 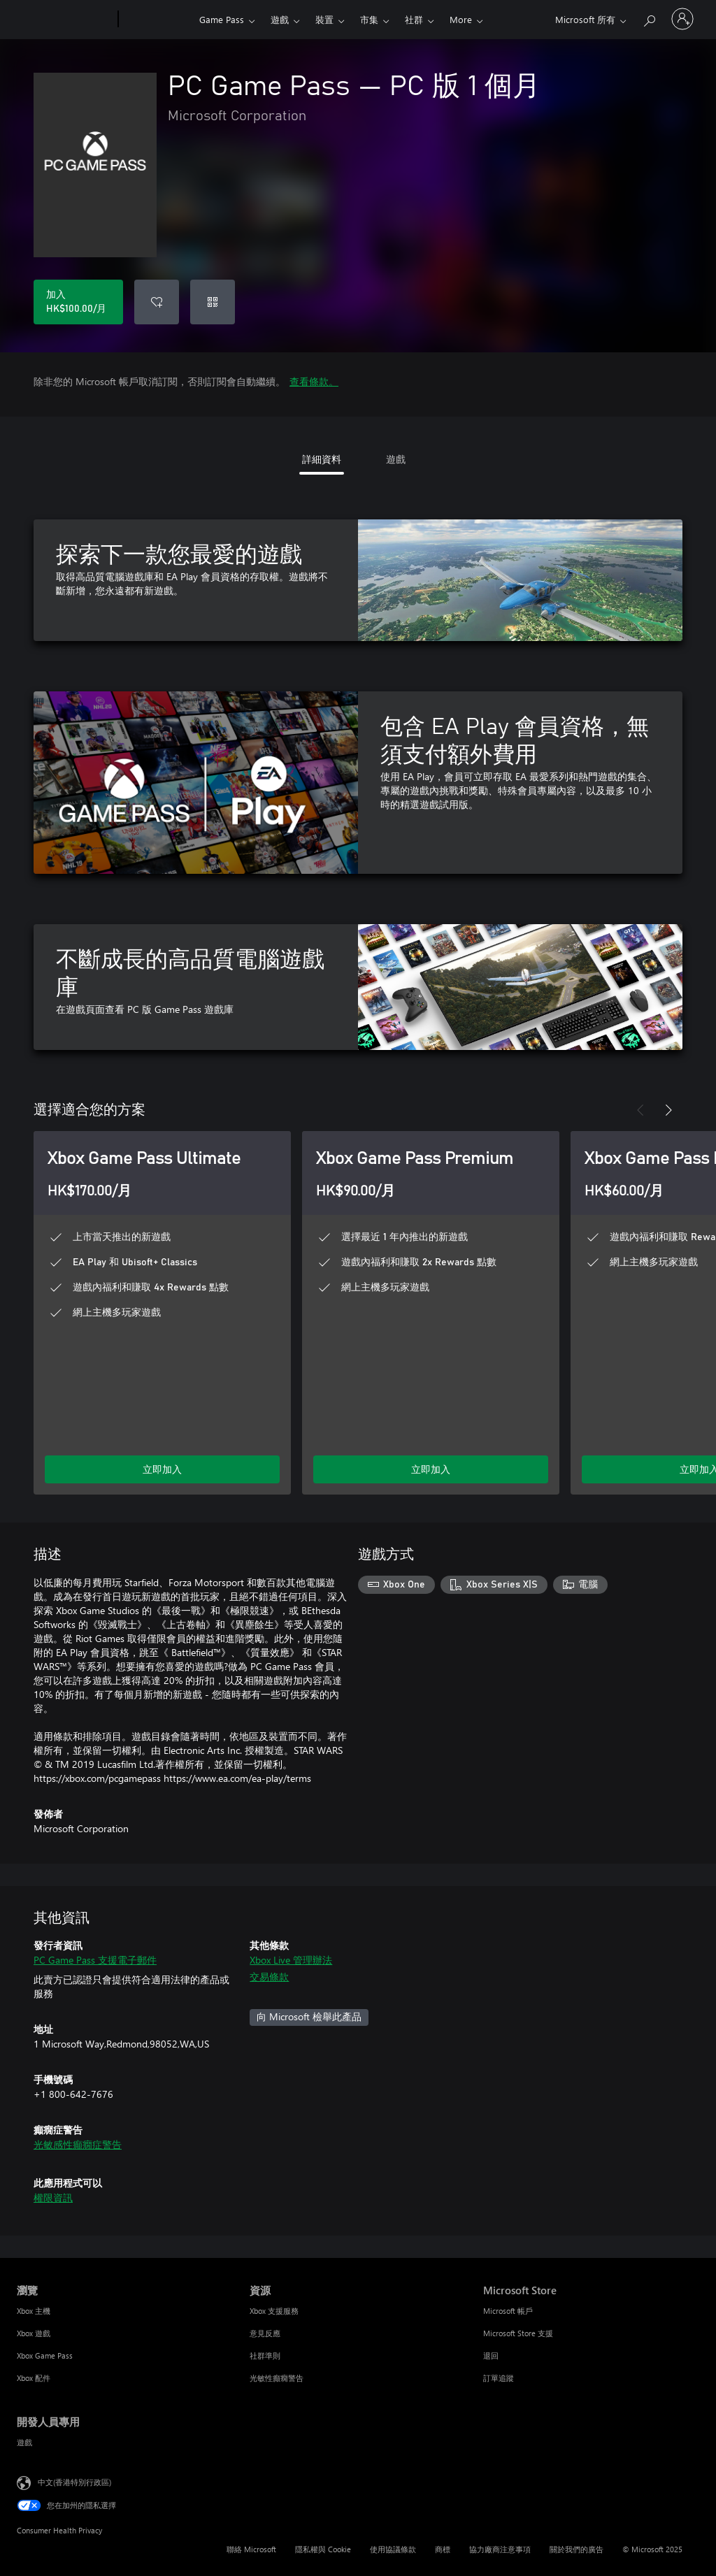 I want to click on 聯絡 Microsoft, so click(x=251, y=2549).